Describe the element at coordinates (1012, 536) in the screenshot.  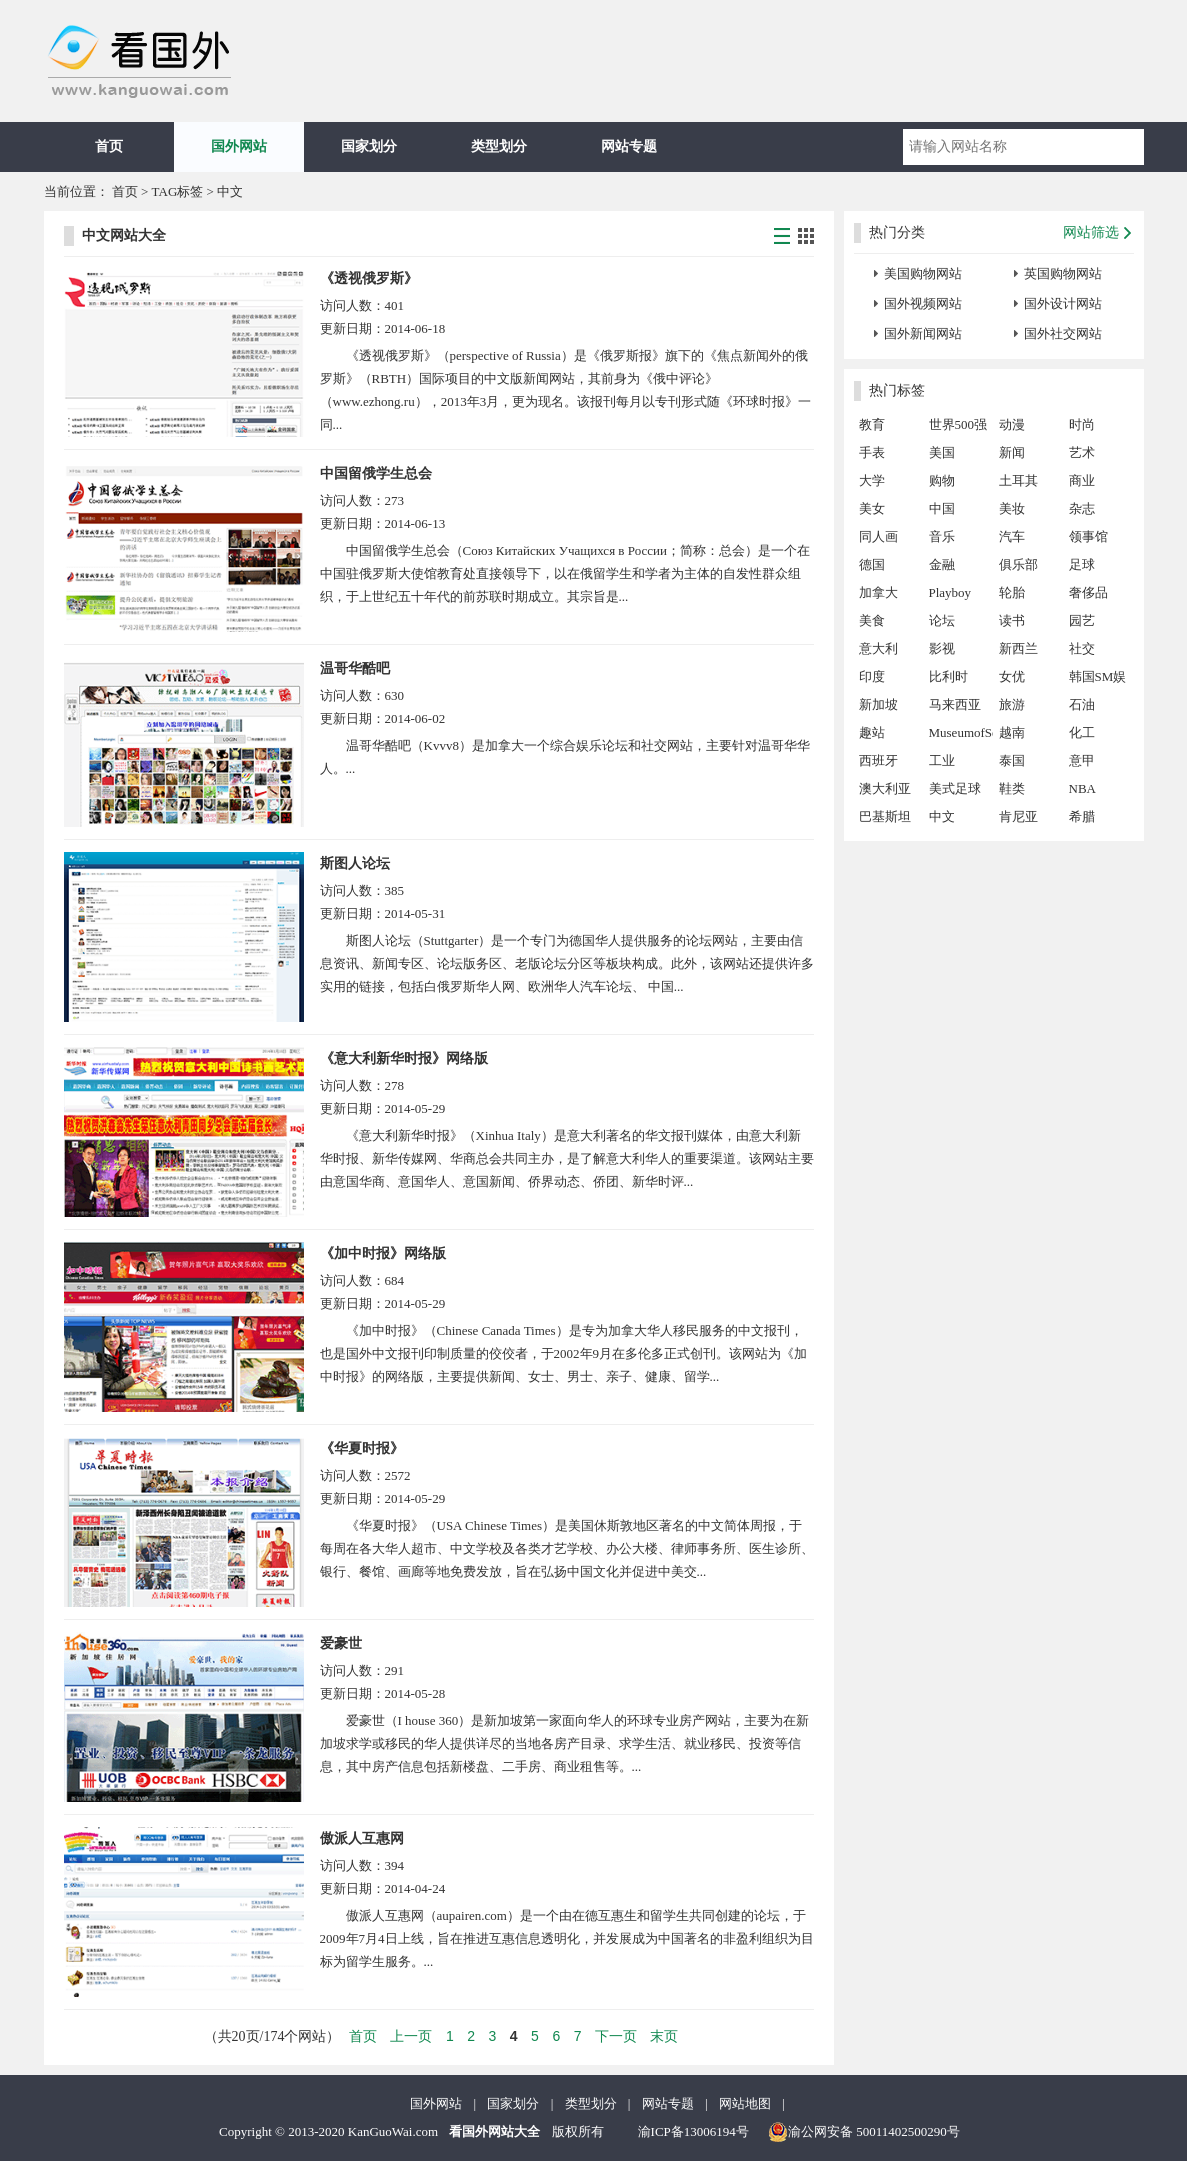
I see `汽车` at that location.